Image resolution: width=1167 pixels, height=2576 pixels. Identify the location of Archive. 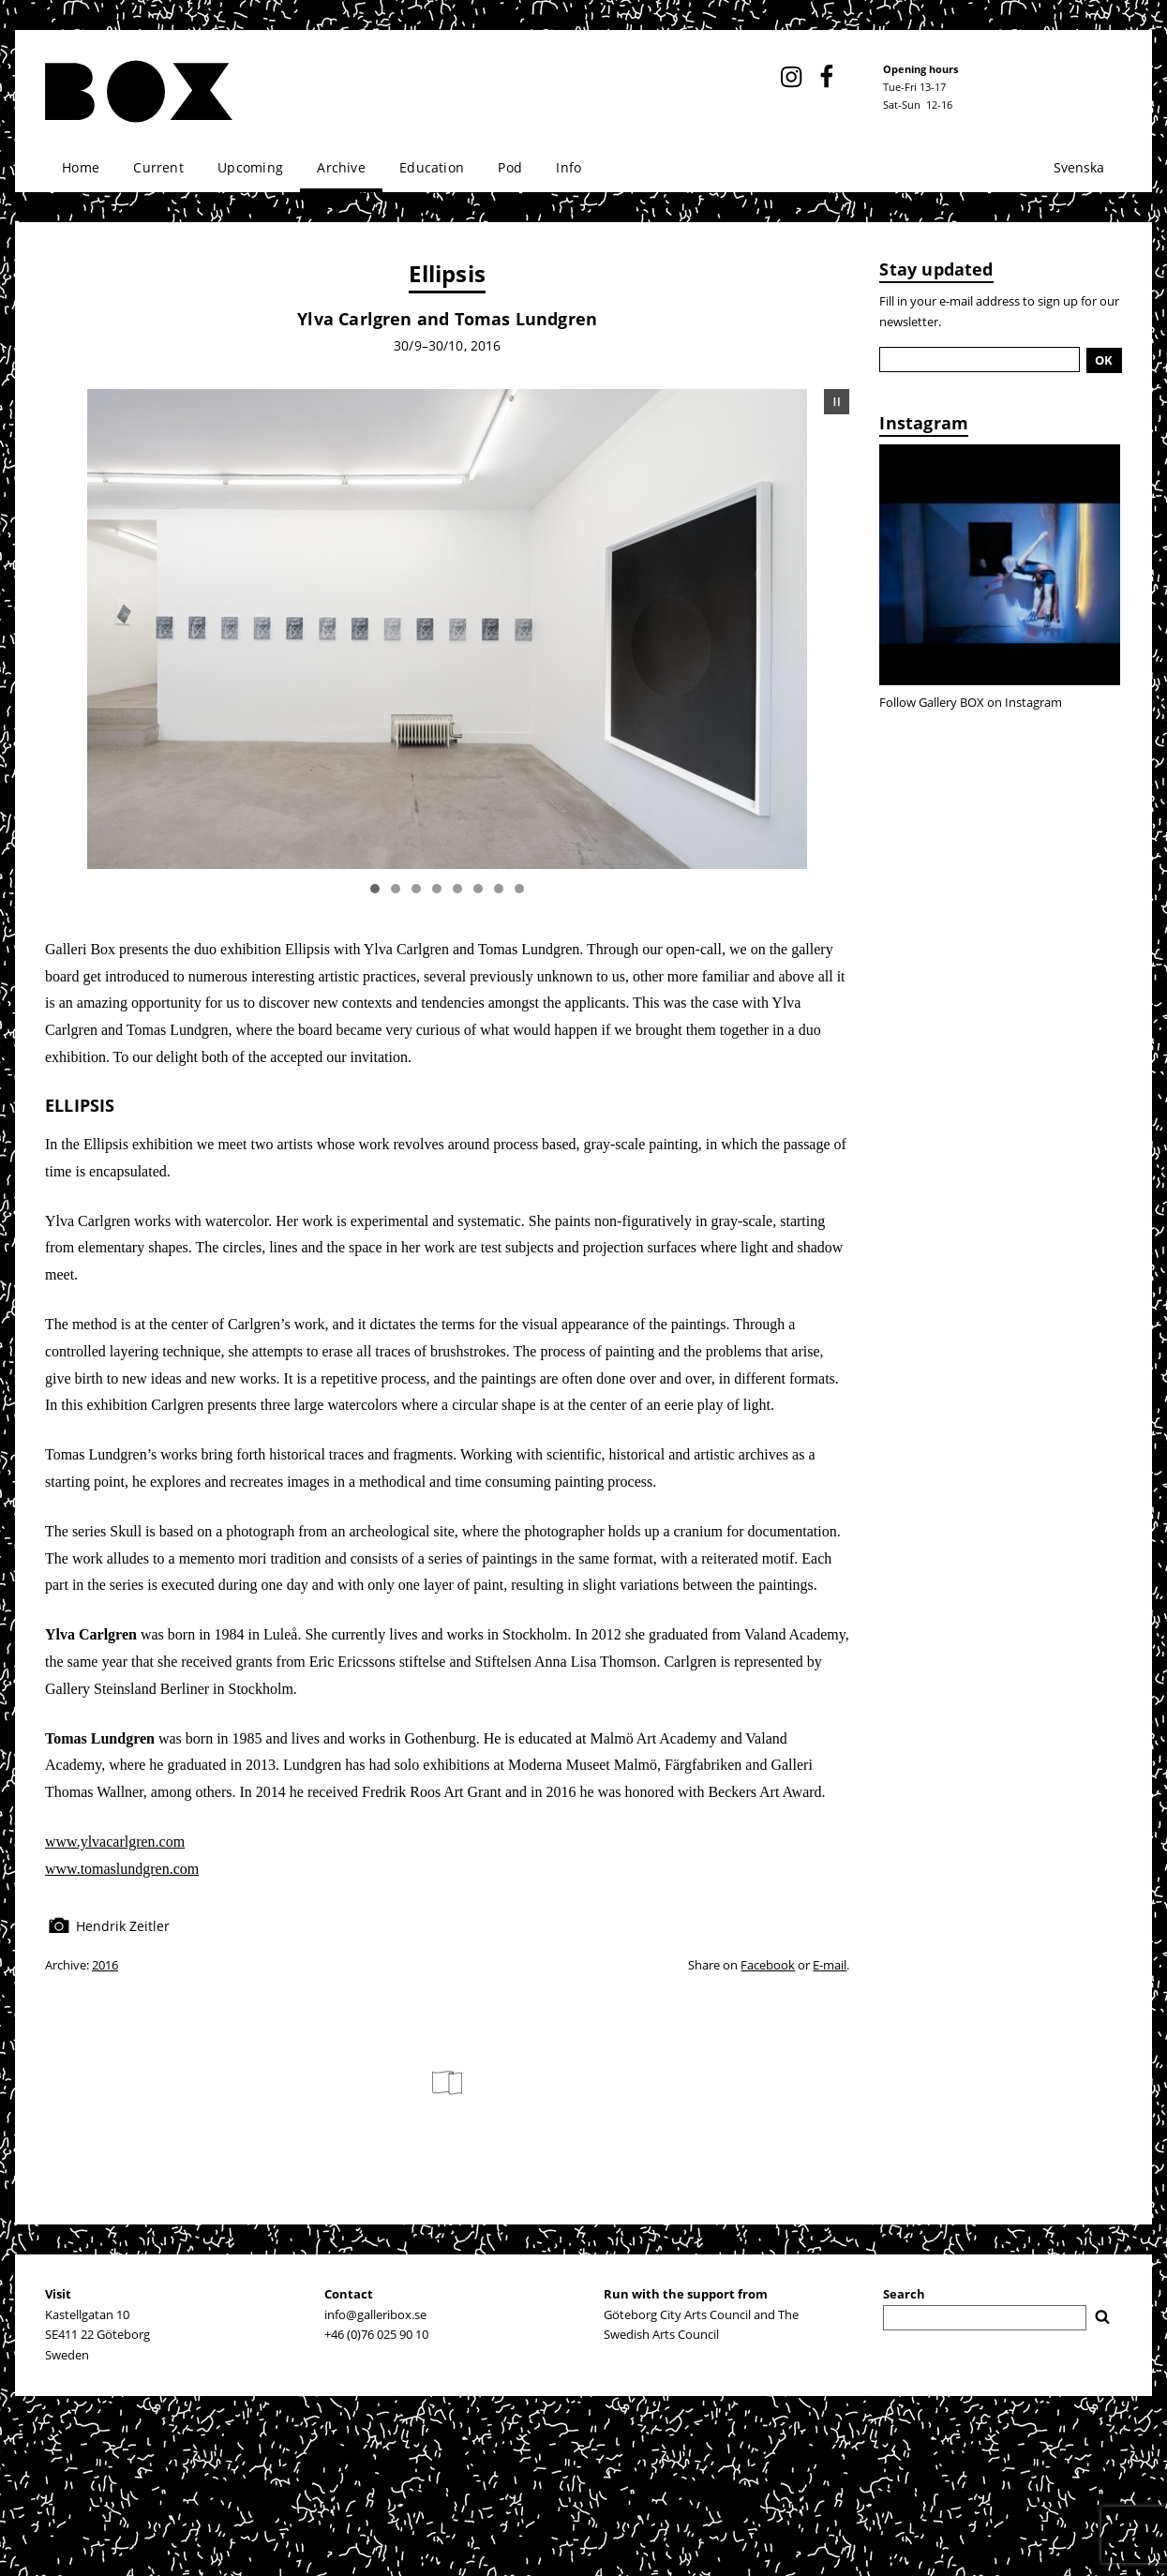
(341, 167).